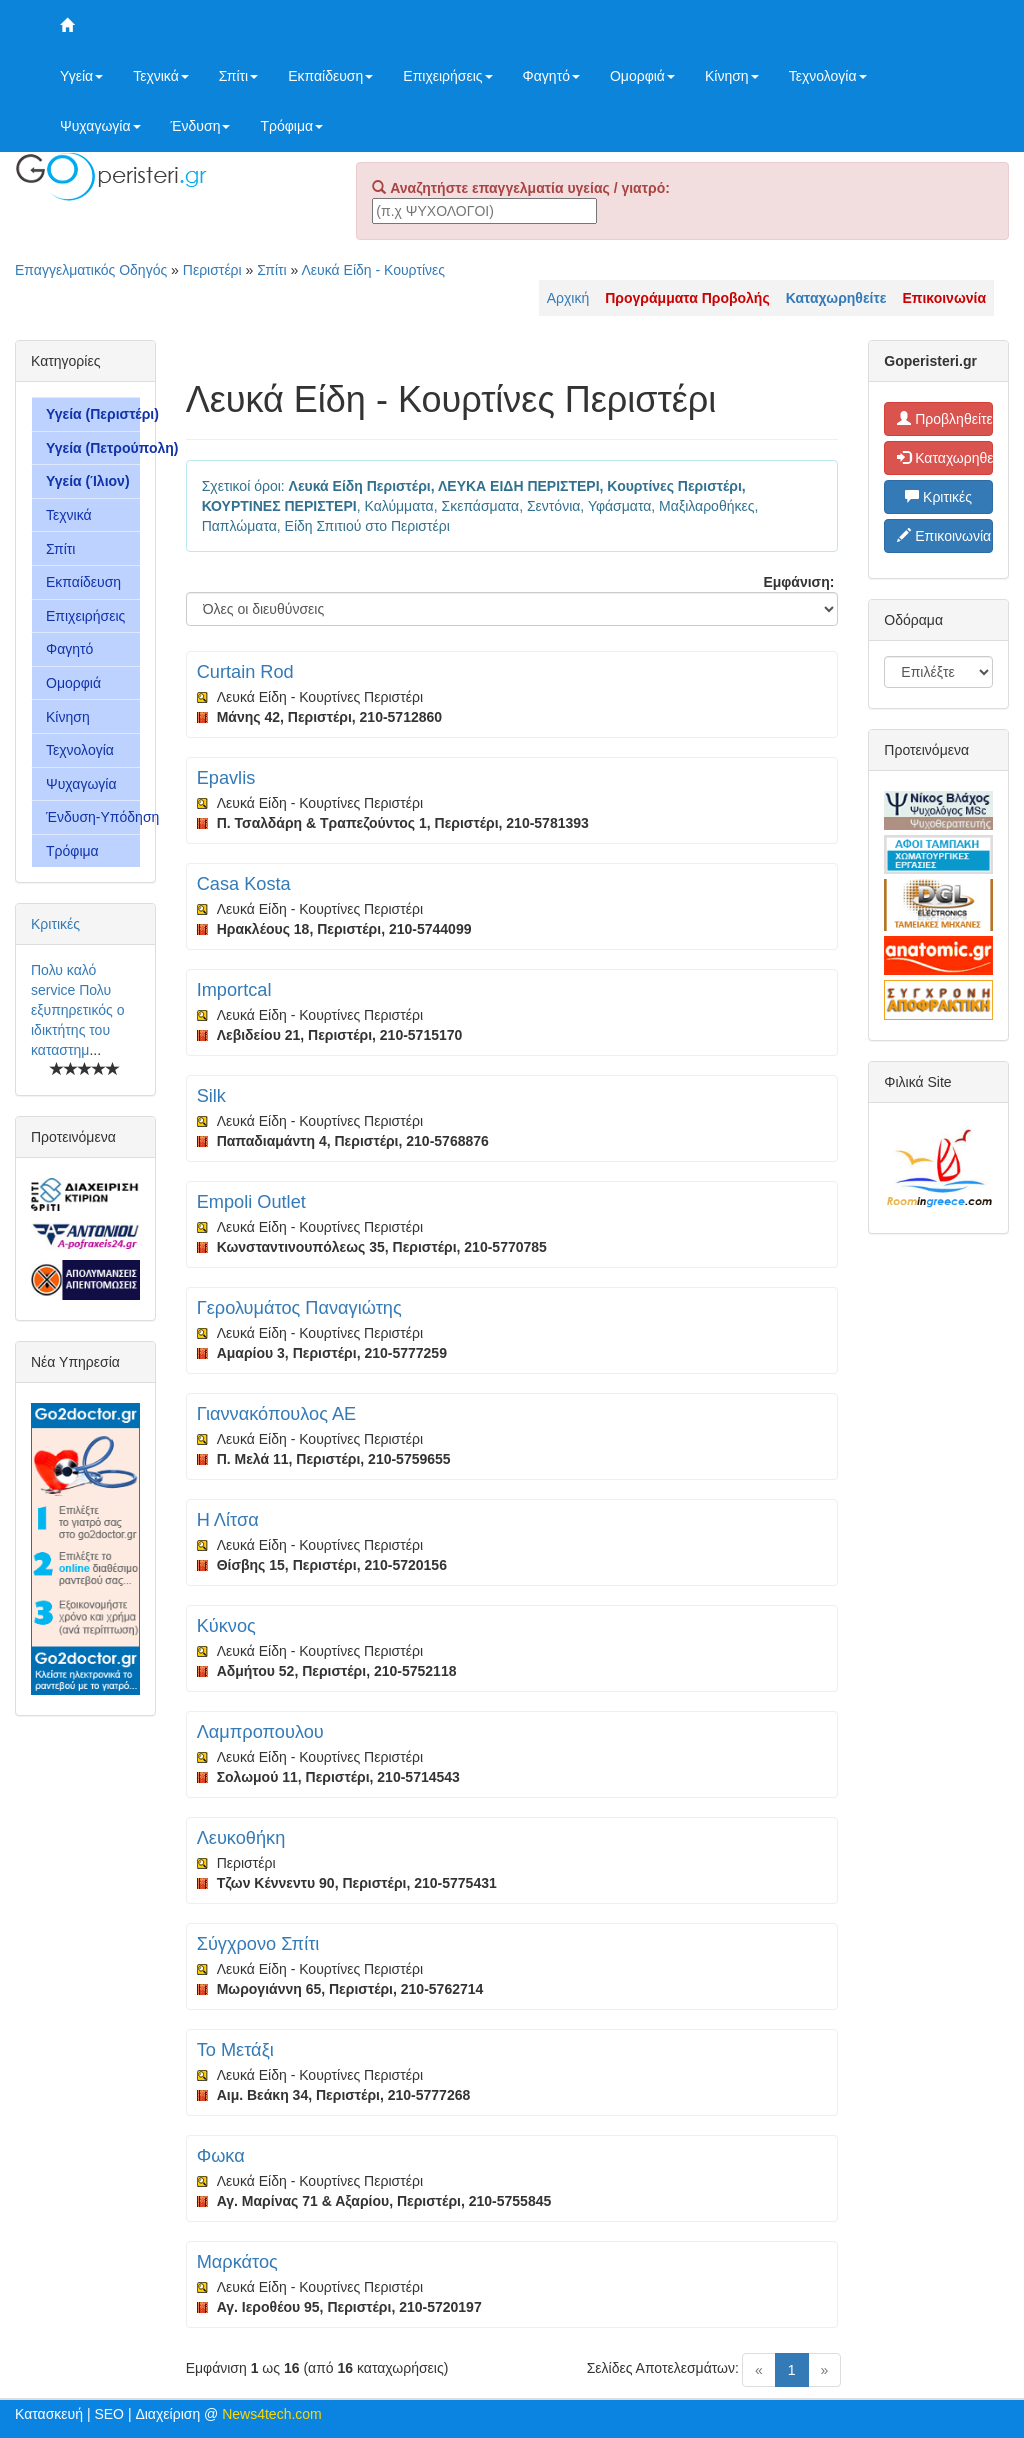  What do you see at coordinates (241, 1838) in the screenshot?
I see `Λευκοθήκη` at bounding box center [241, 1838].